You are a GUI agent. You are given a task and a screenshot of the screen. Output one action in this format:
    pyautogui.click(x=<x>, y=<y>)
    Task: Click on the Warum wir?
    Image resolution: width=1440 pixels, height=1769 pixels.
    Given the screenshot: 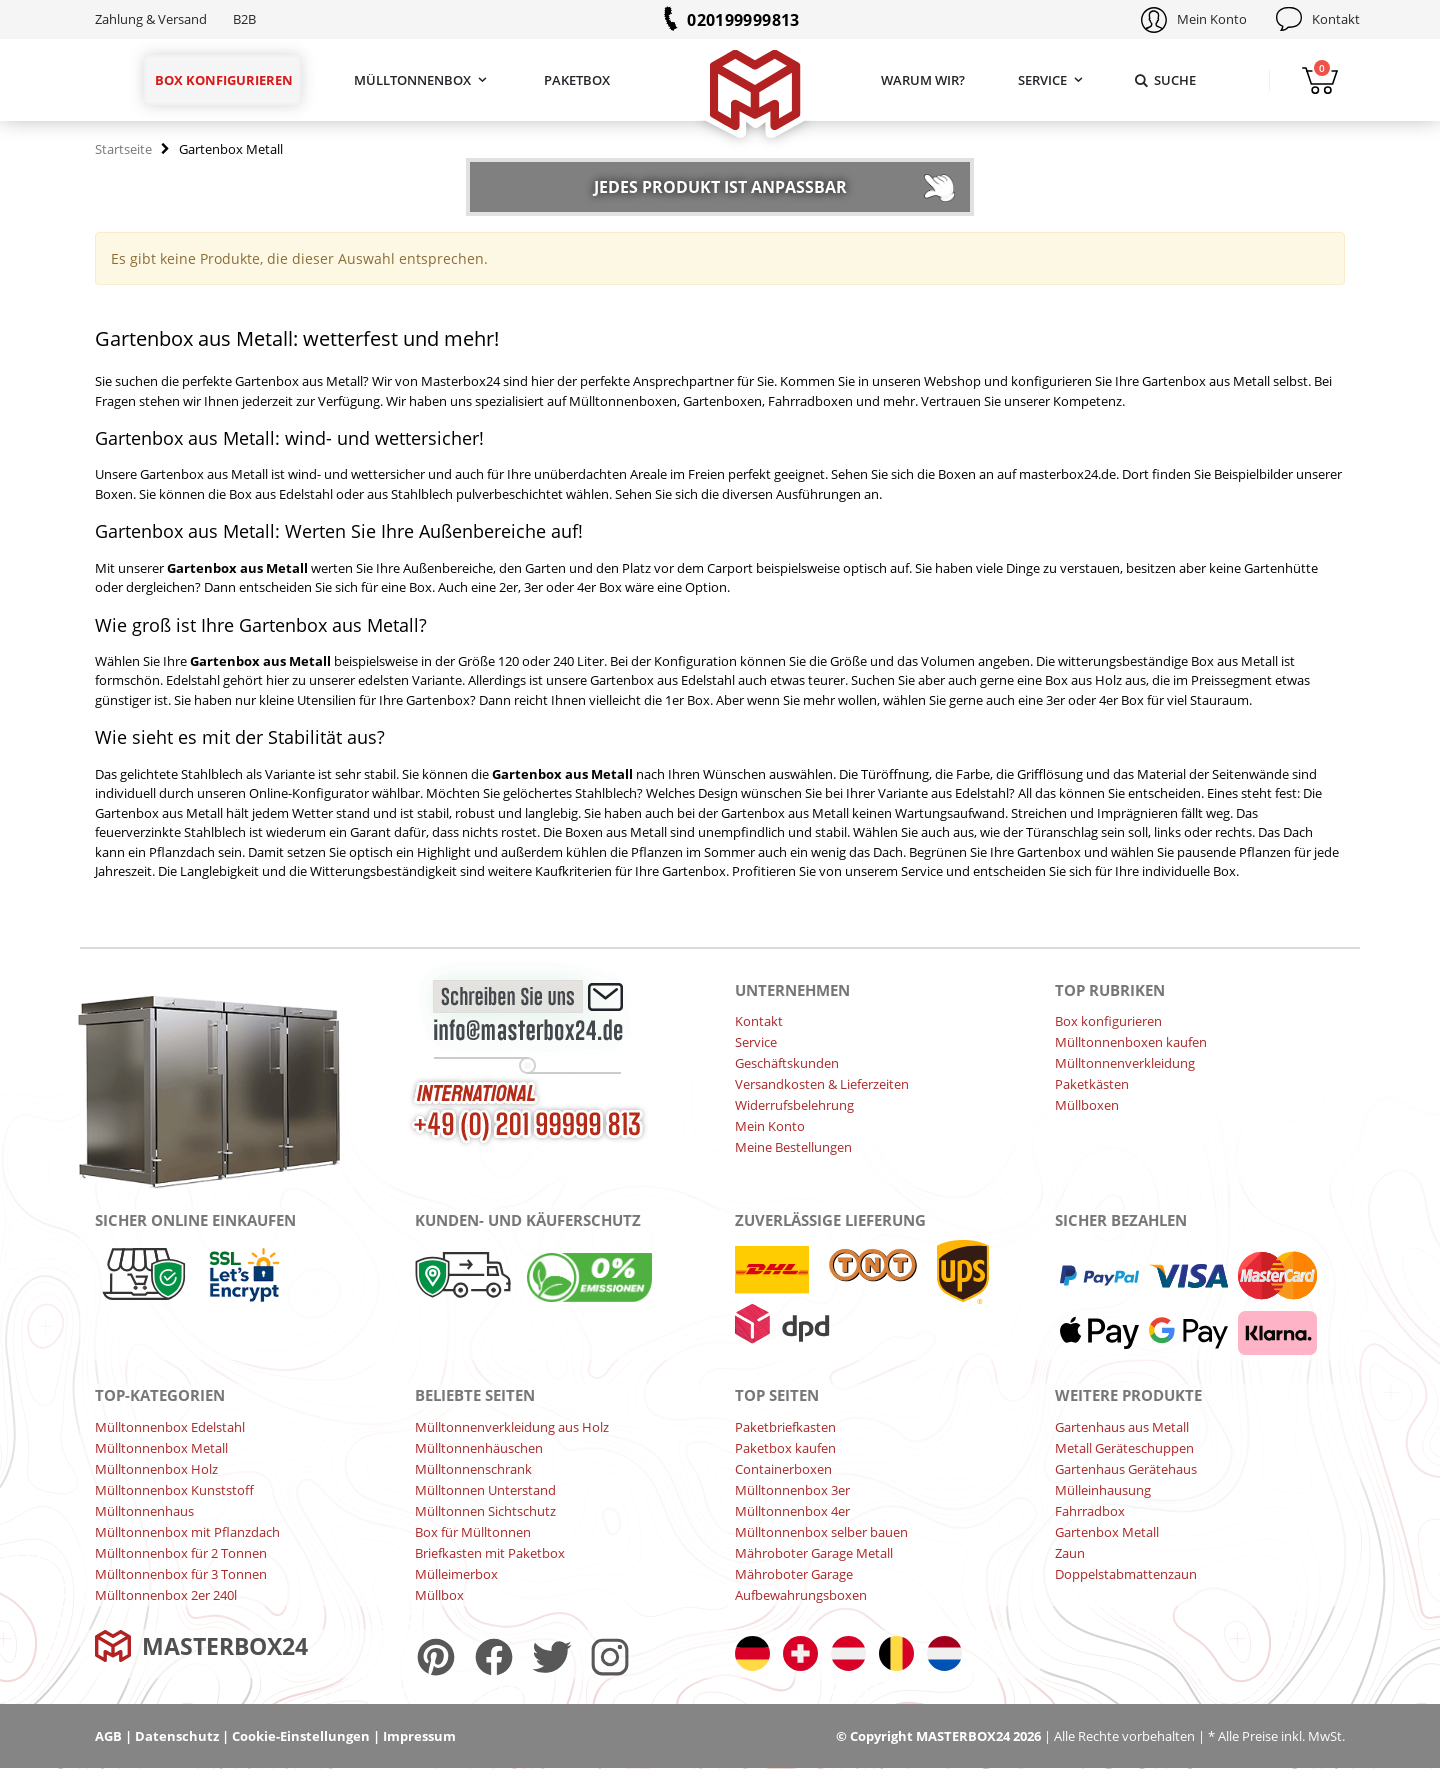 What is the action you would take?
    pyautogui.click(x=923, y=80)
    